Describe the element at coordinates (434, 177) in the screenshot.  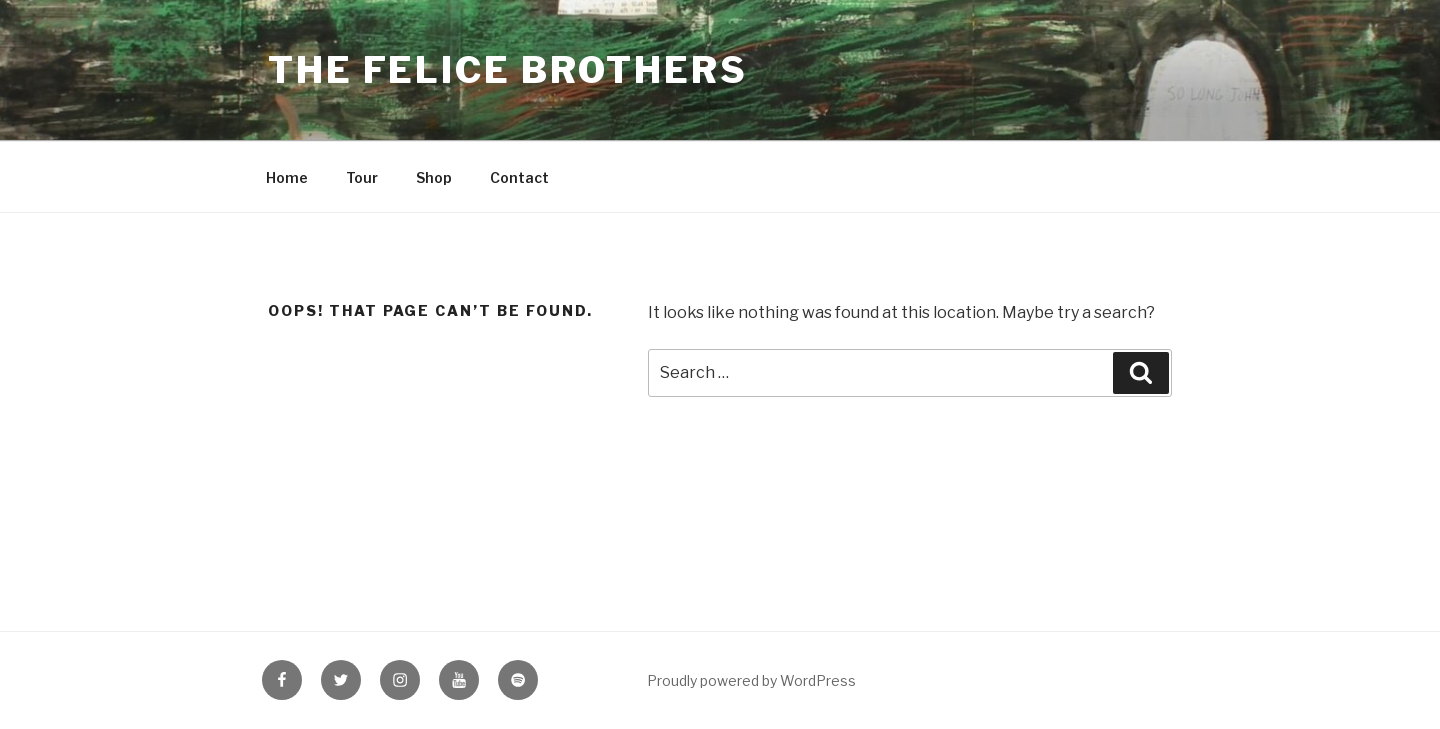
I see `Shop` at that location.